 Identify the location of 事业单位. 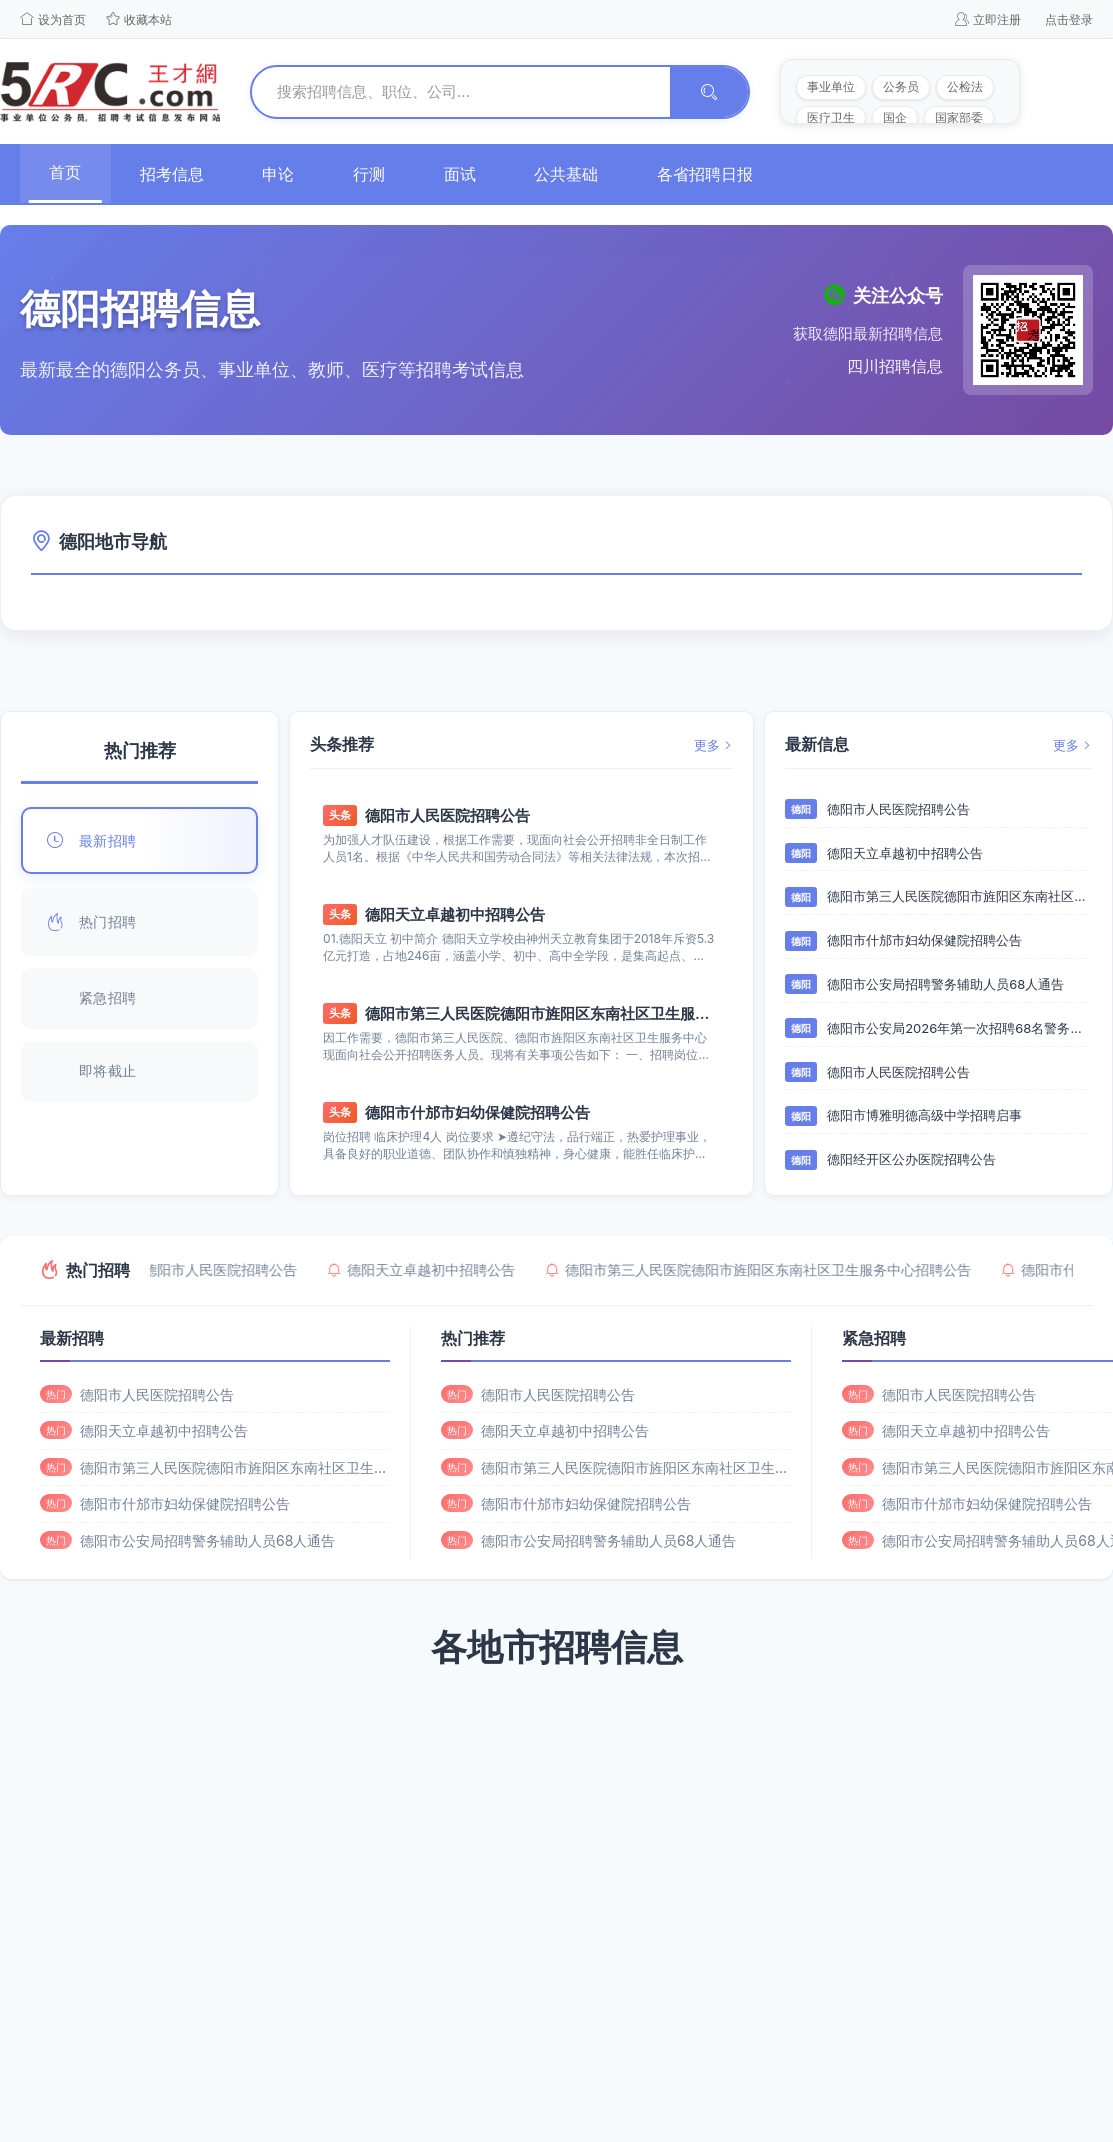
(831, 86).